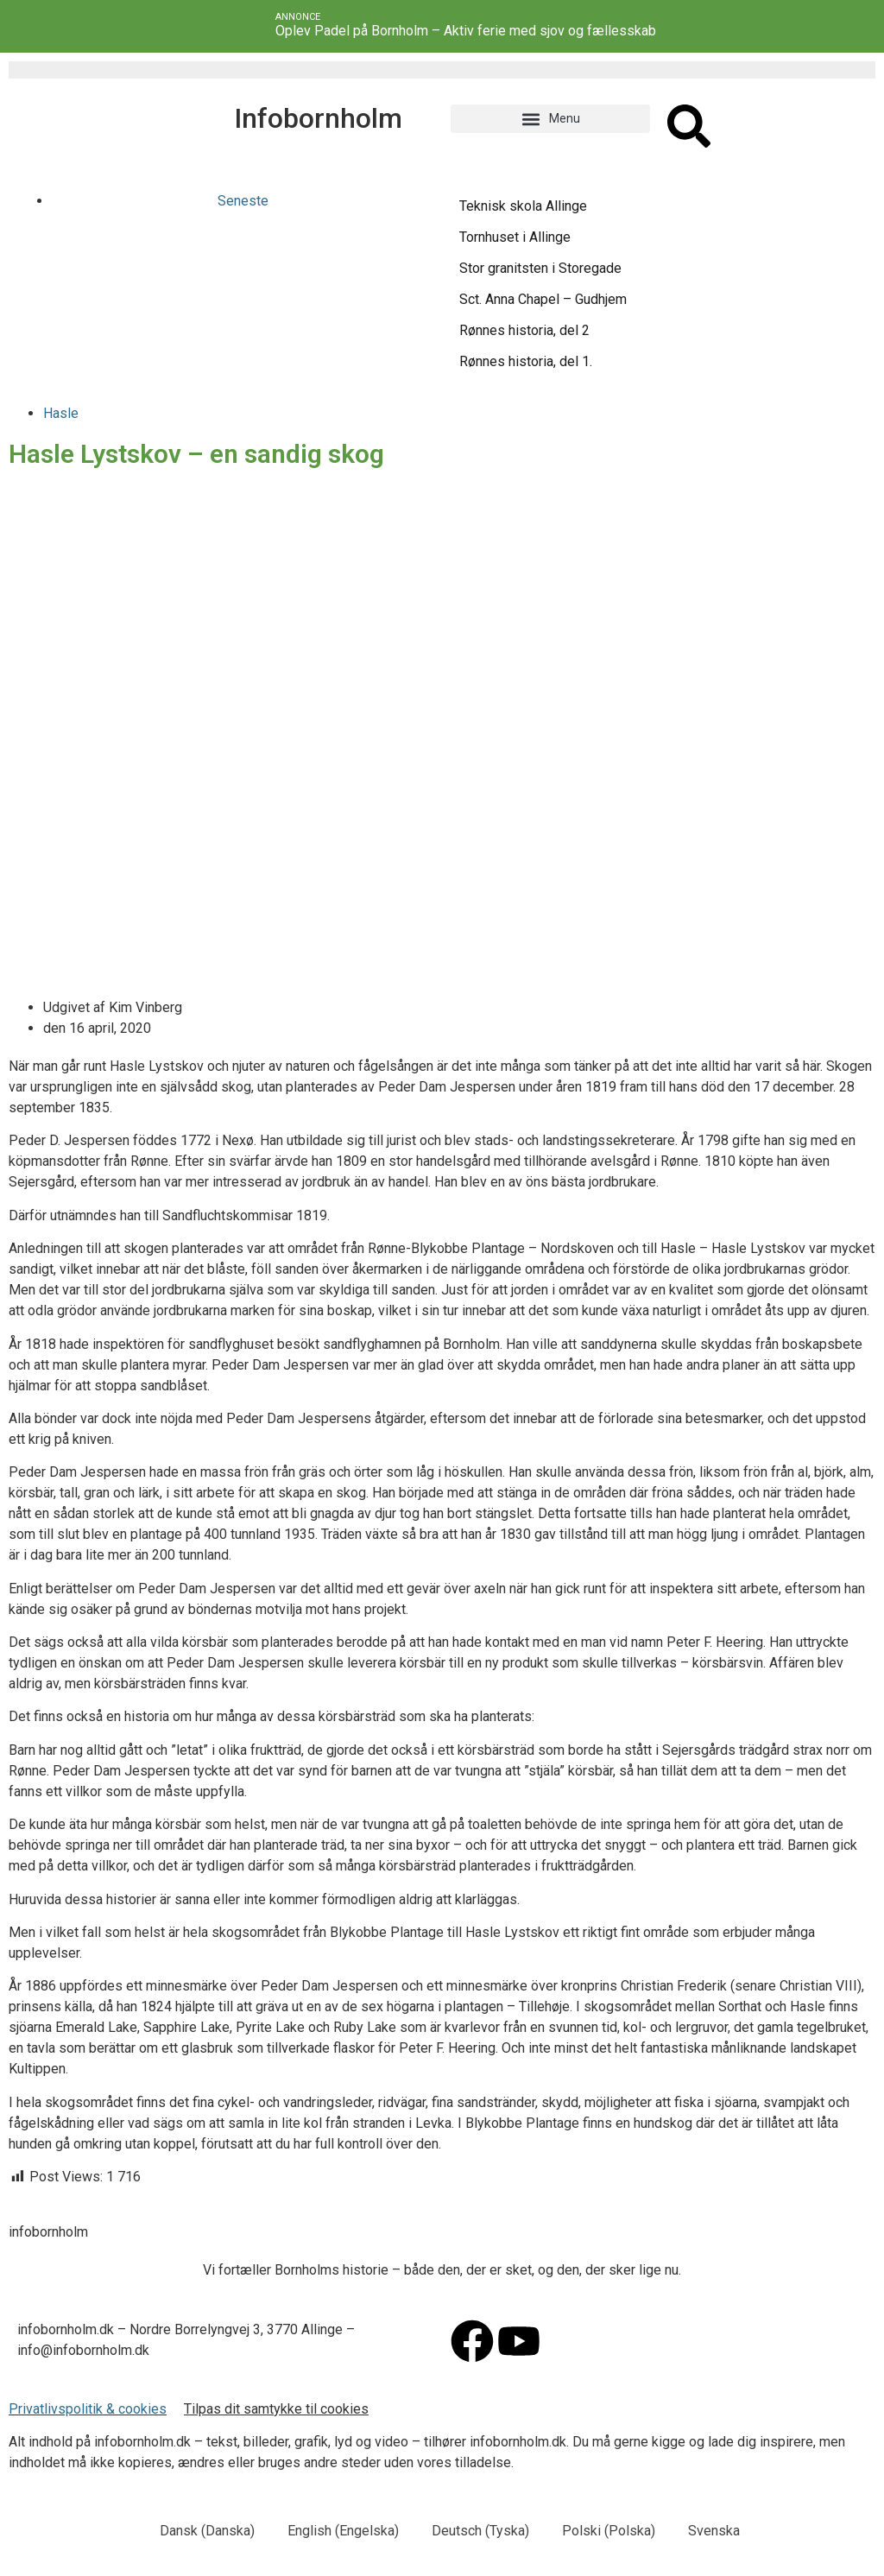 The image size is (884, 2576). I want to click on Tornhuset i Allinge, so click(515, 237).